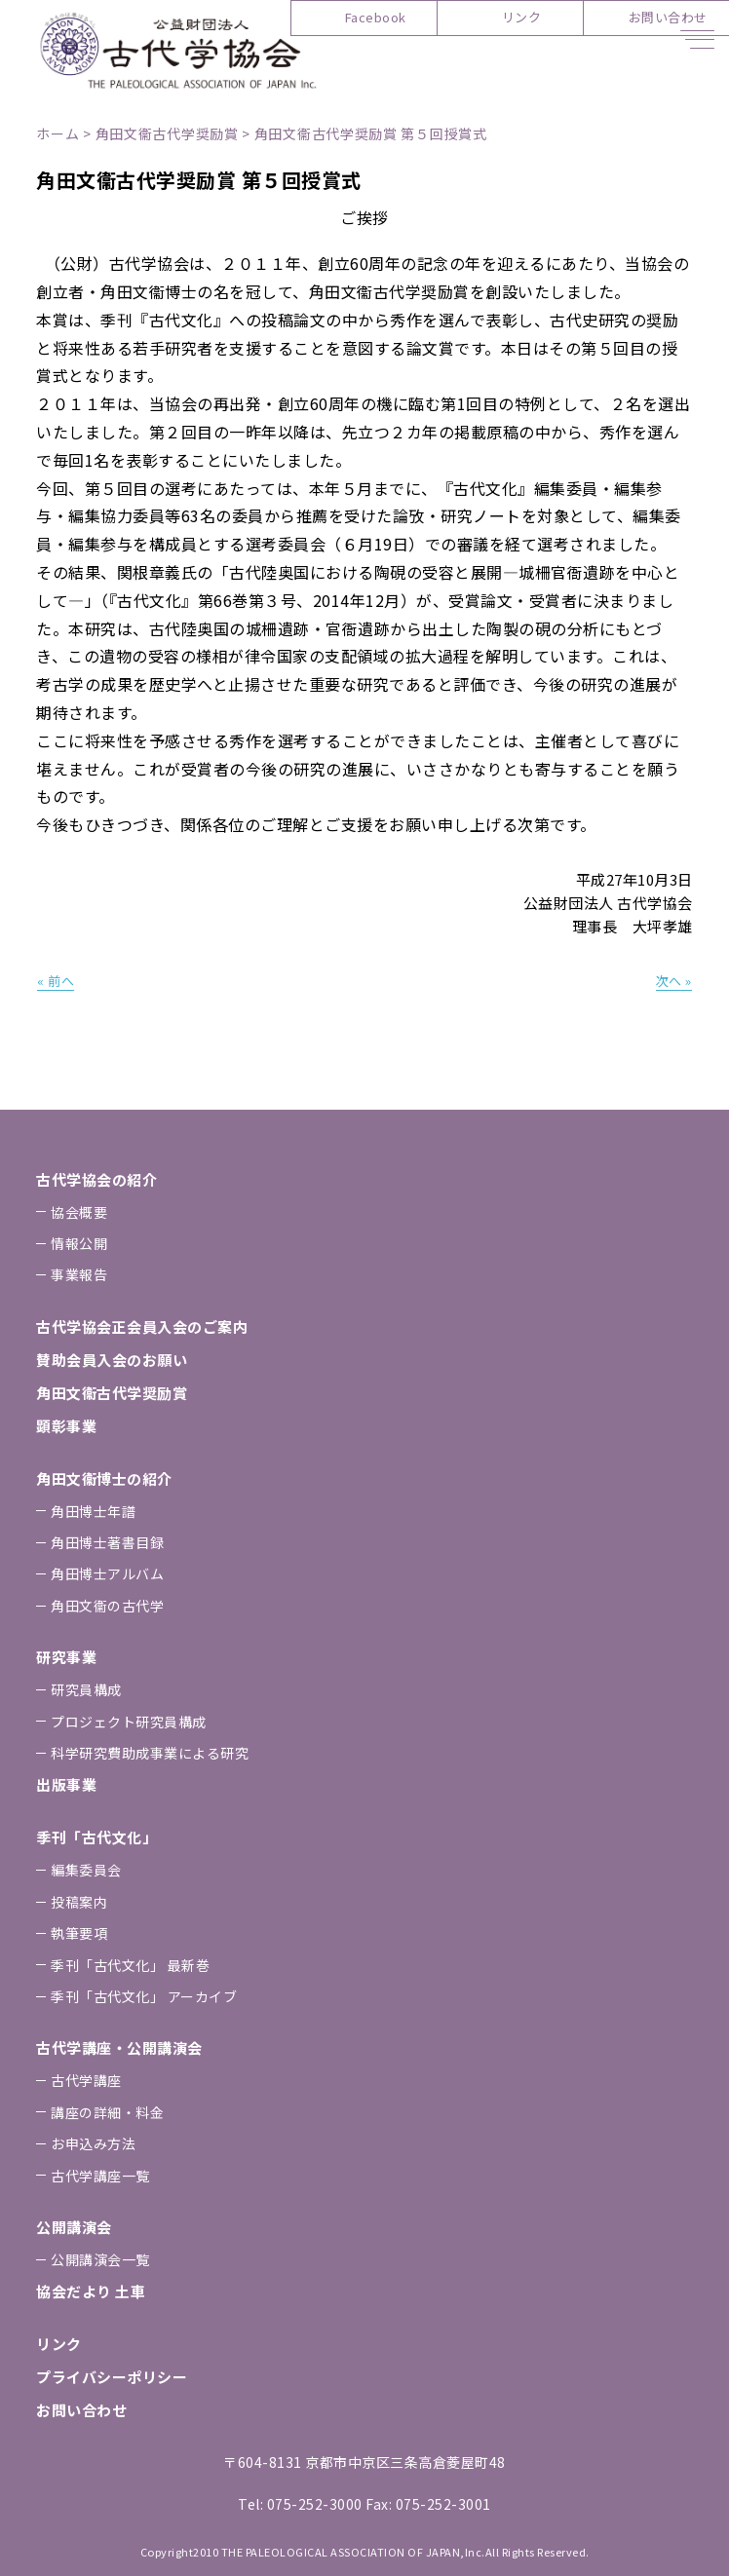  What do you see at coordinates (119, 2047) in the screenshot?
I see `古代学講座・公開講演会` at bounding box center [119, 2047].